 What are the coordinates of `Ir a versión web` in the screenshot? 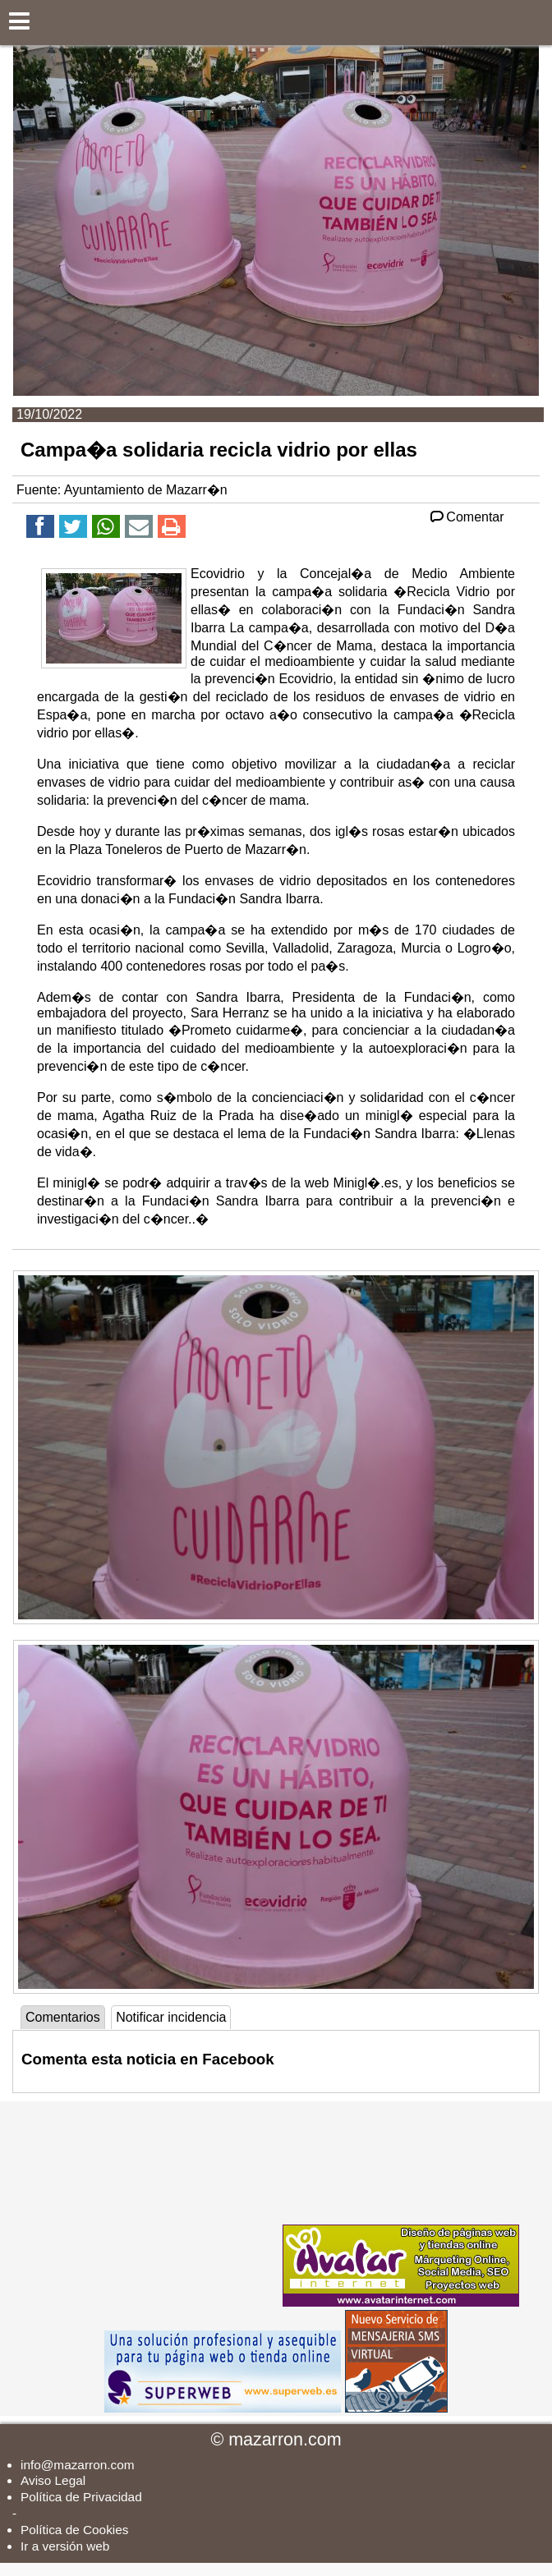 It's located at (65, 2546).